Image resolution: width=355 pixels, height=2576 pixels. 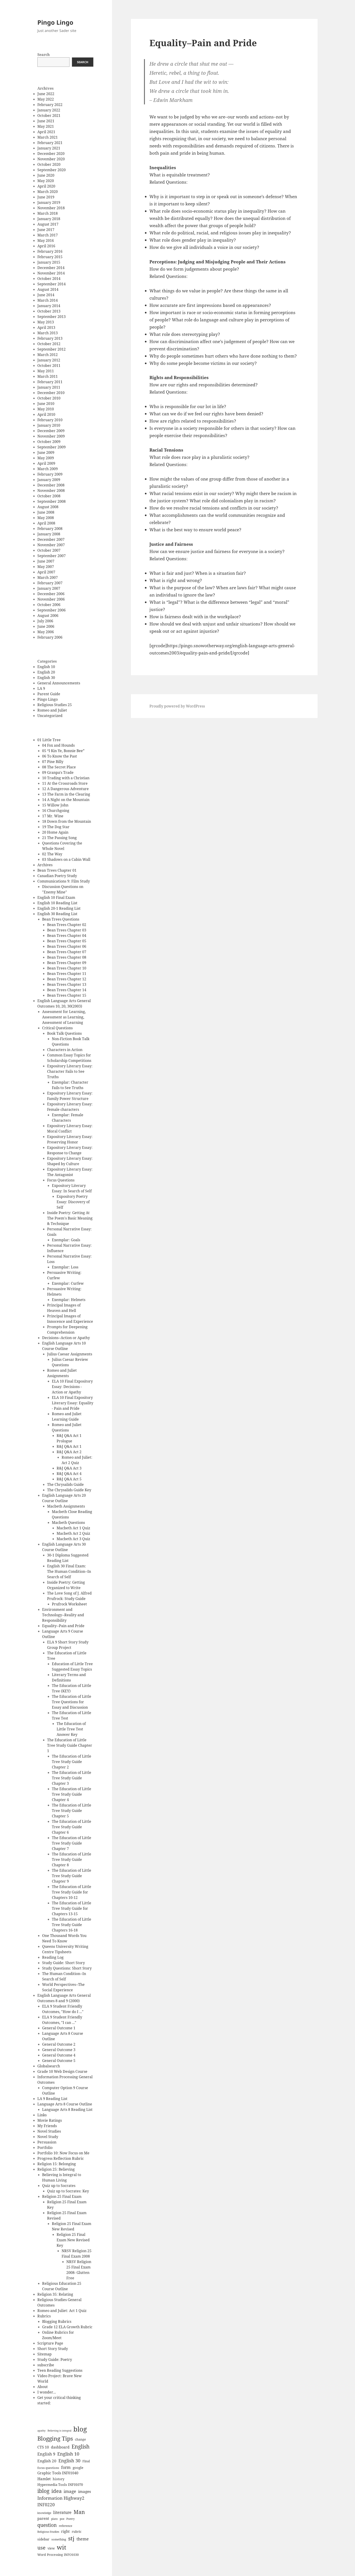 What do you see at coordinates (52, 2348) in the screenshot?
I see `Short Story Study` at bounding box center [52, 2348].